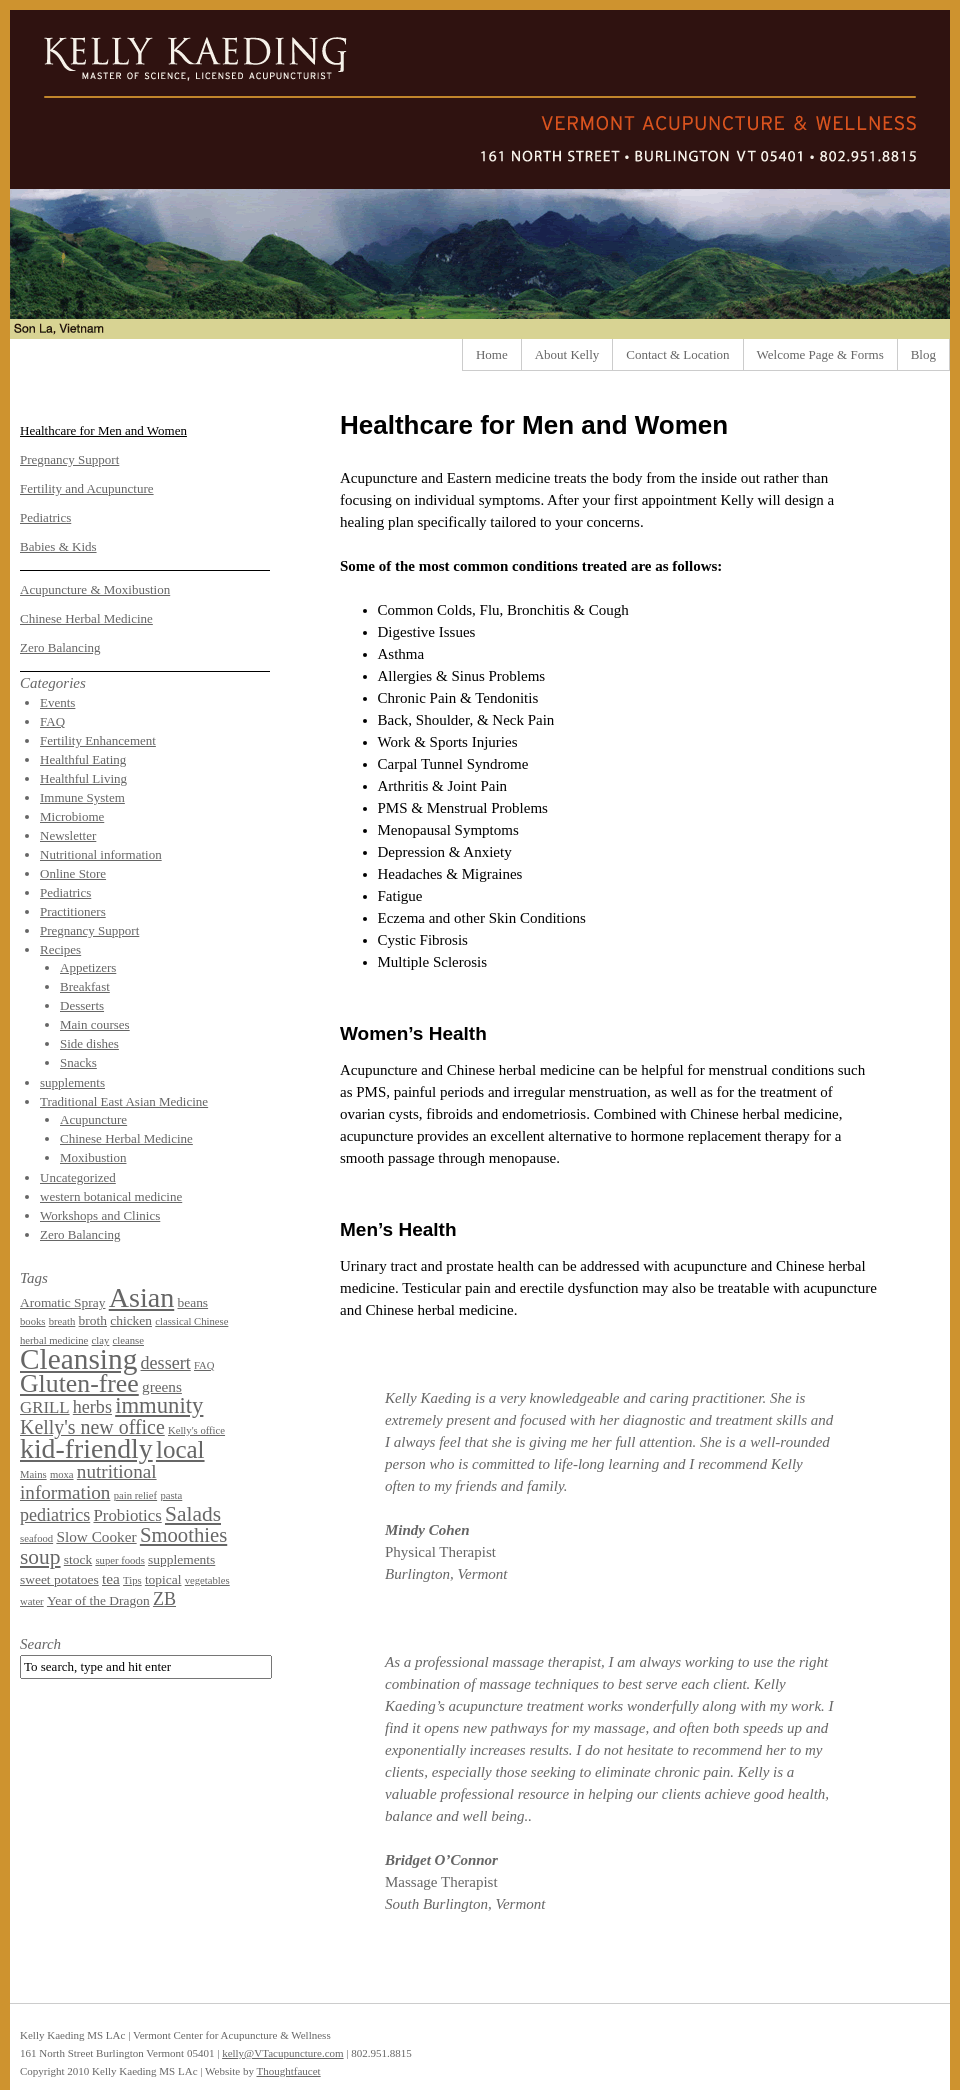  I want to click on broth [broth (2 items)], so click(93, 1320).